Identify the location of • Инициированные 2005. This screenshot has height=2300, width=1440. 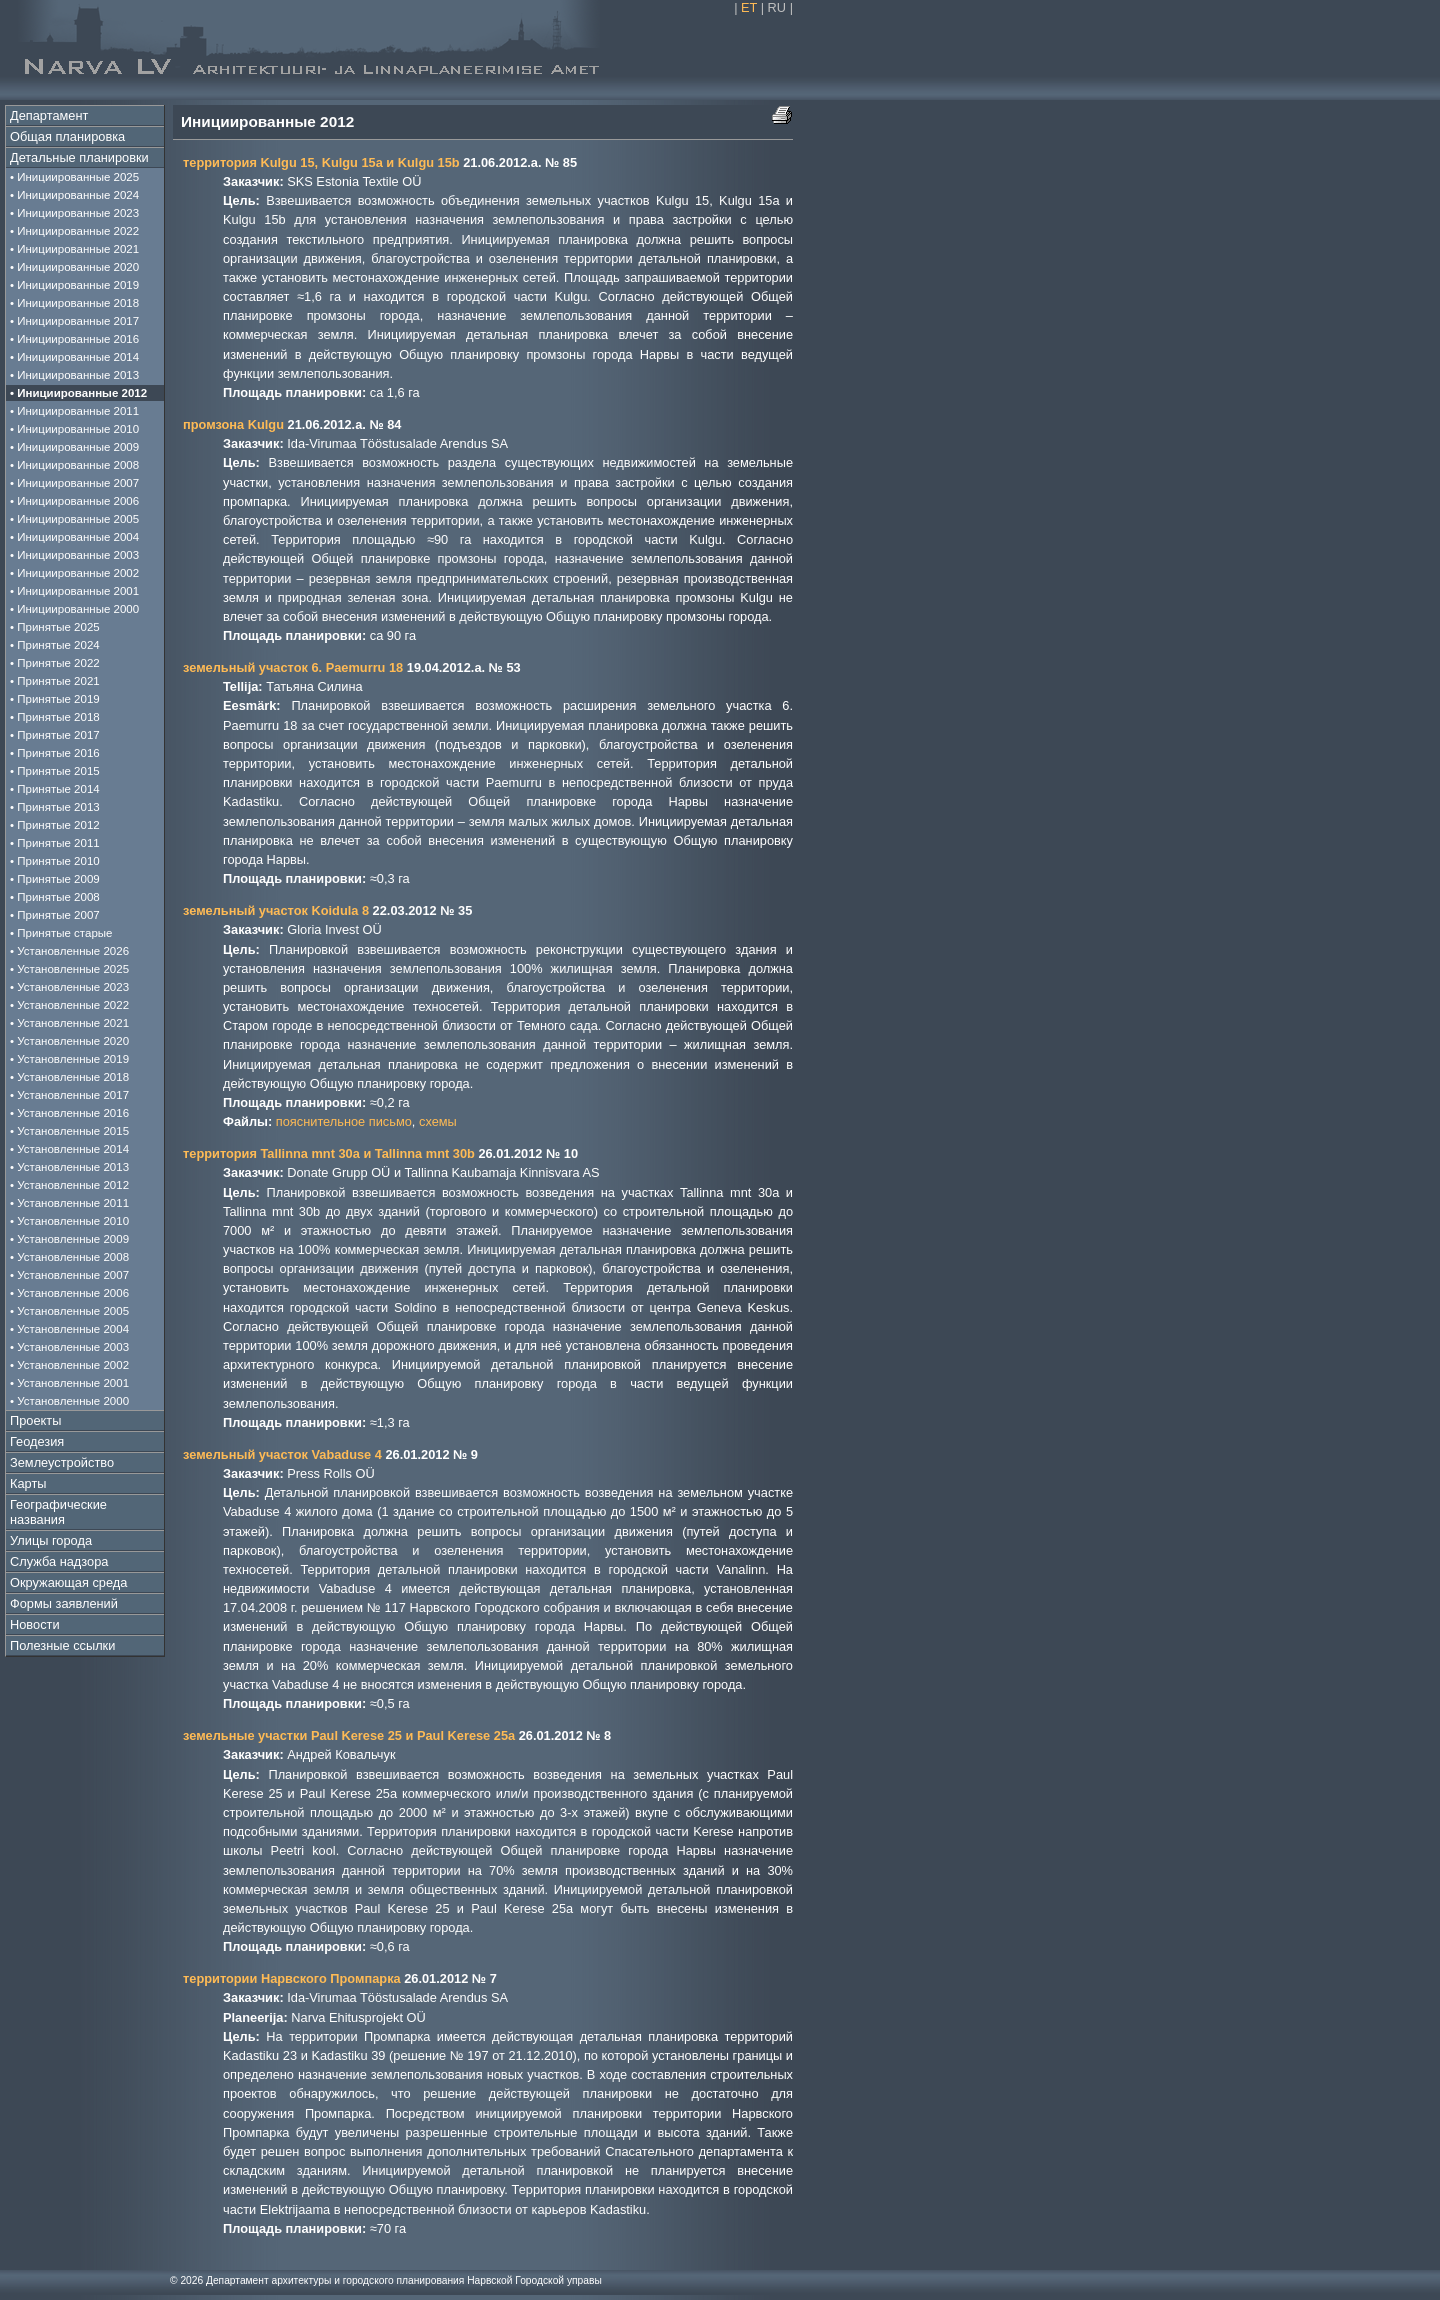
(74, 519).